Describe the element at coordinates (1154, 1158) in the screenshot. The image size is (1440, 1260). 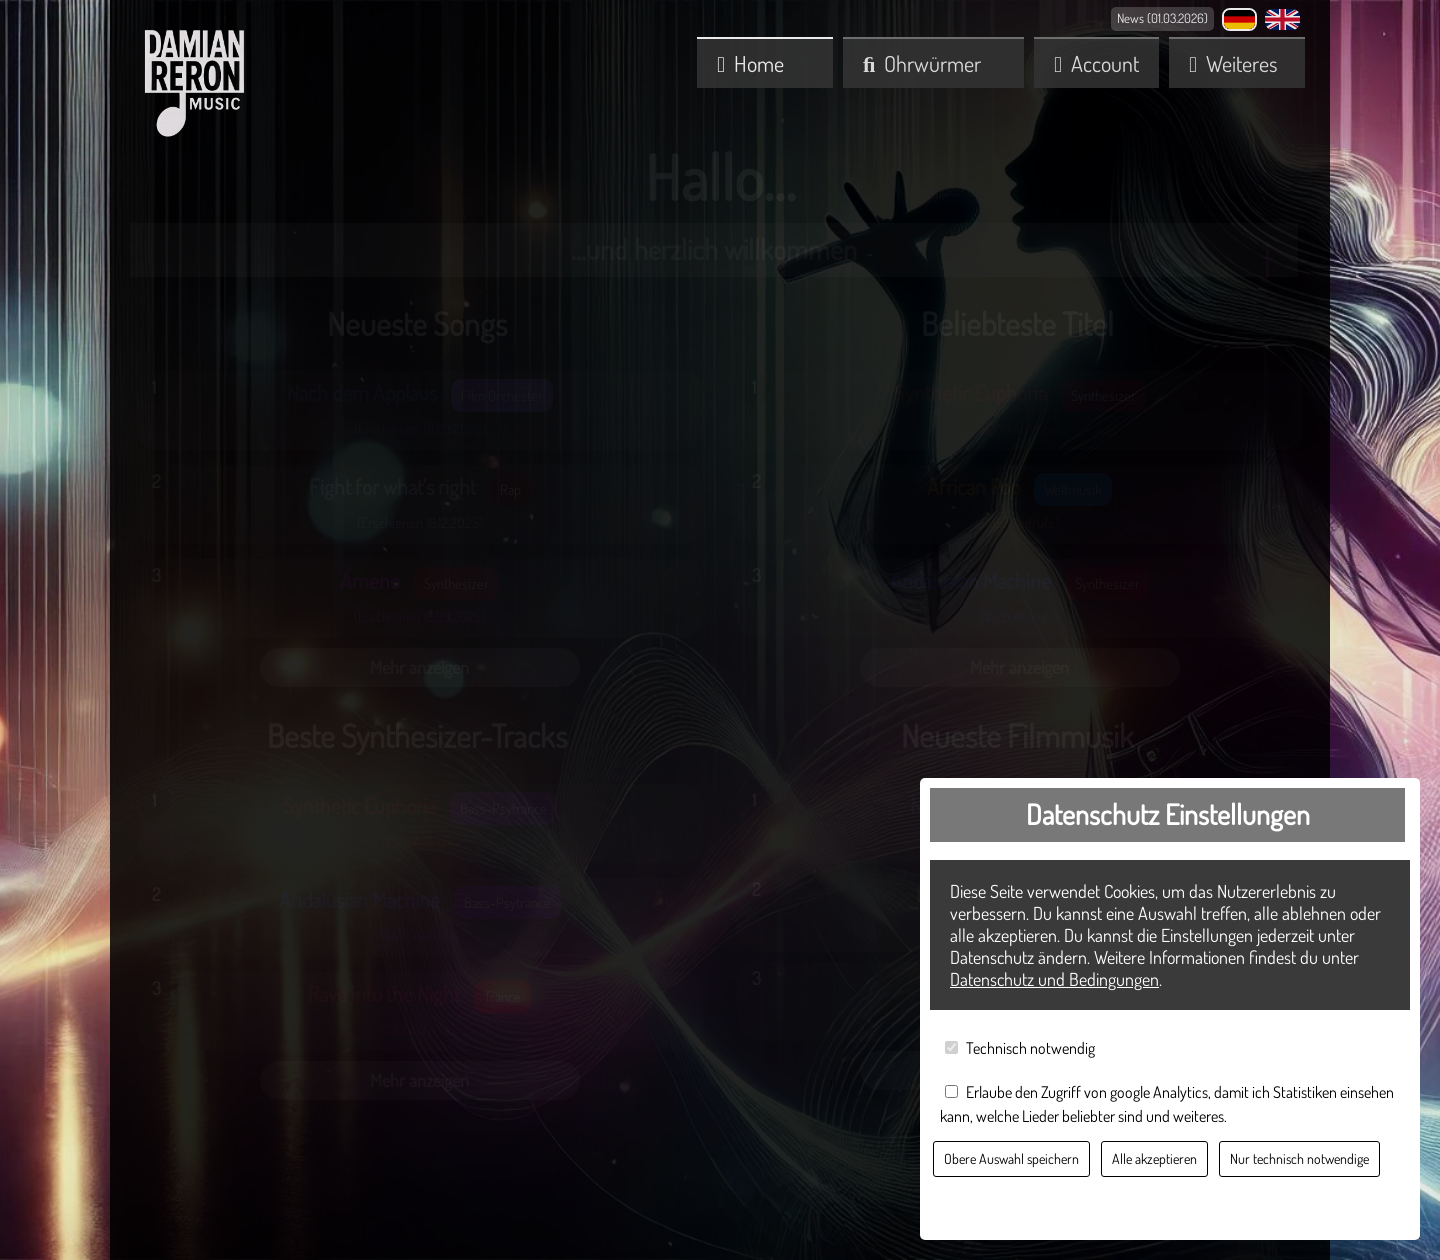
I see `Alle akzeptieren` at that location.